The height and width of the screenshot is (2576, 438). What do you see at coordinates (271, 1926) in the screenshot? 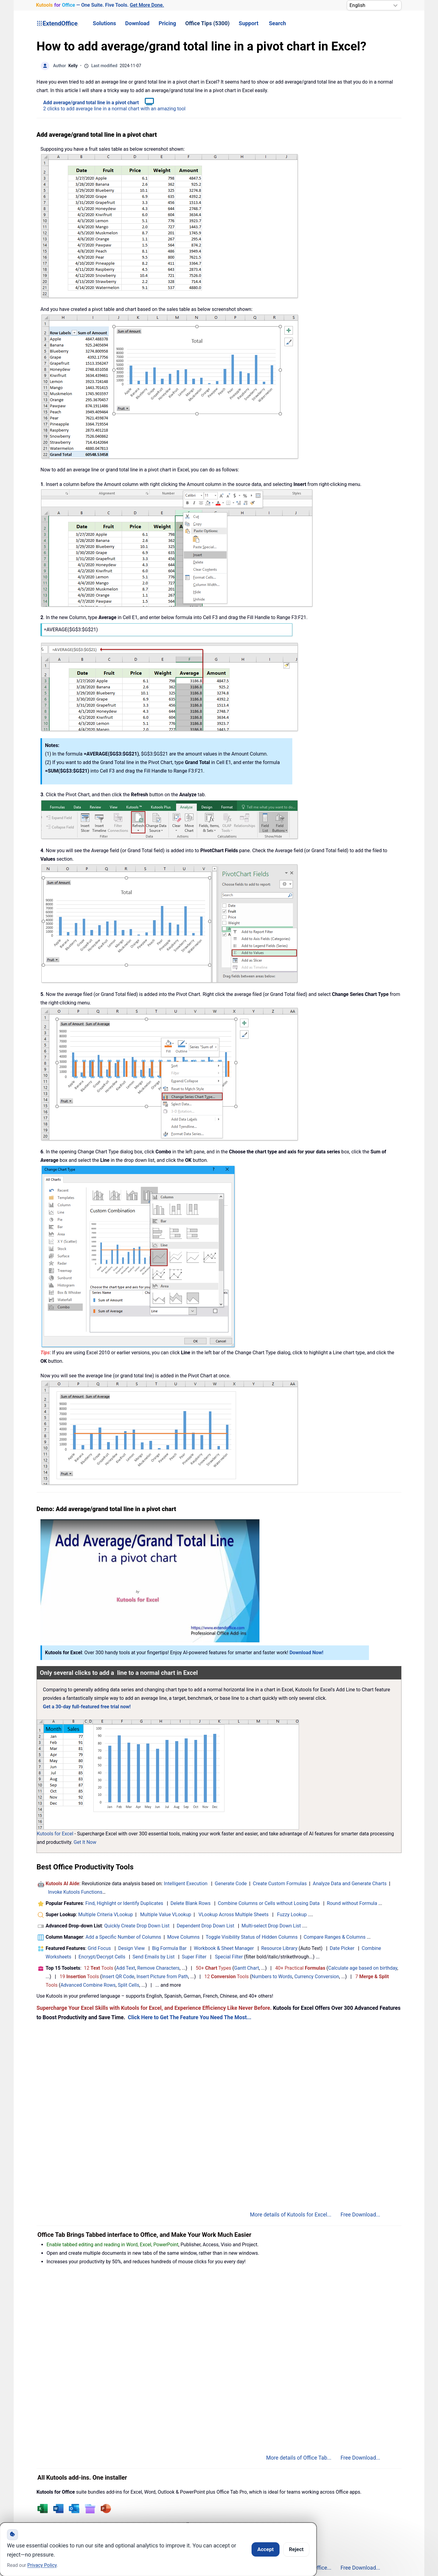
I see `Multi-select Drop Down List` at bounding box center [271, 1926].